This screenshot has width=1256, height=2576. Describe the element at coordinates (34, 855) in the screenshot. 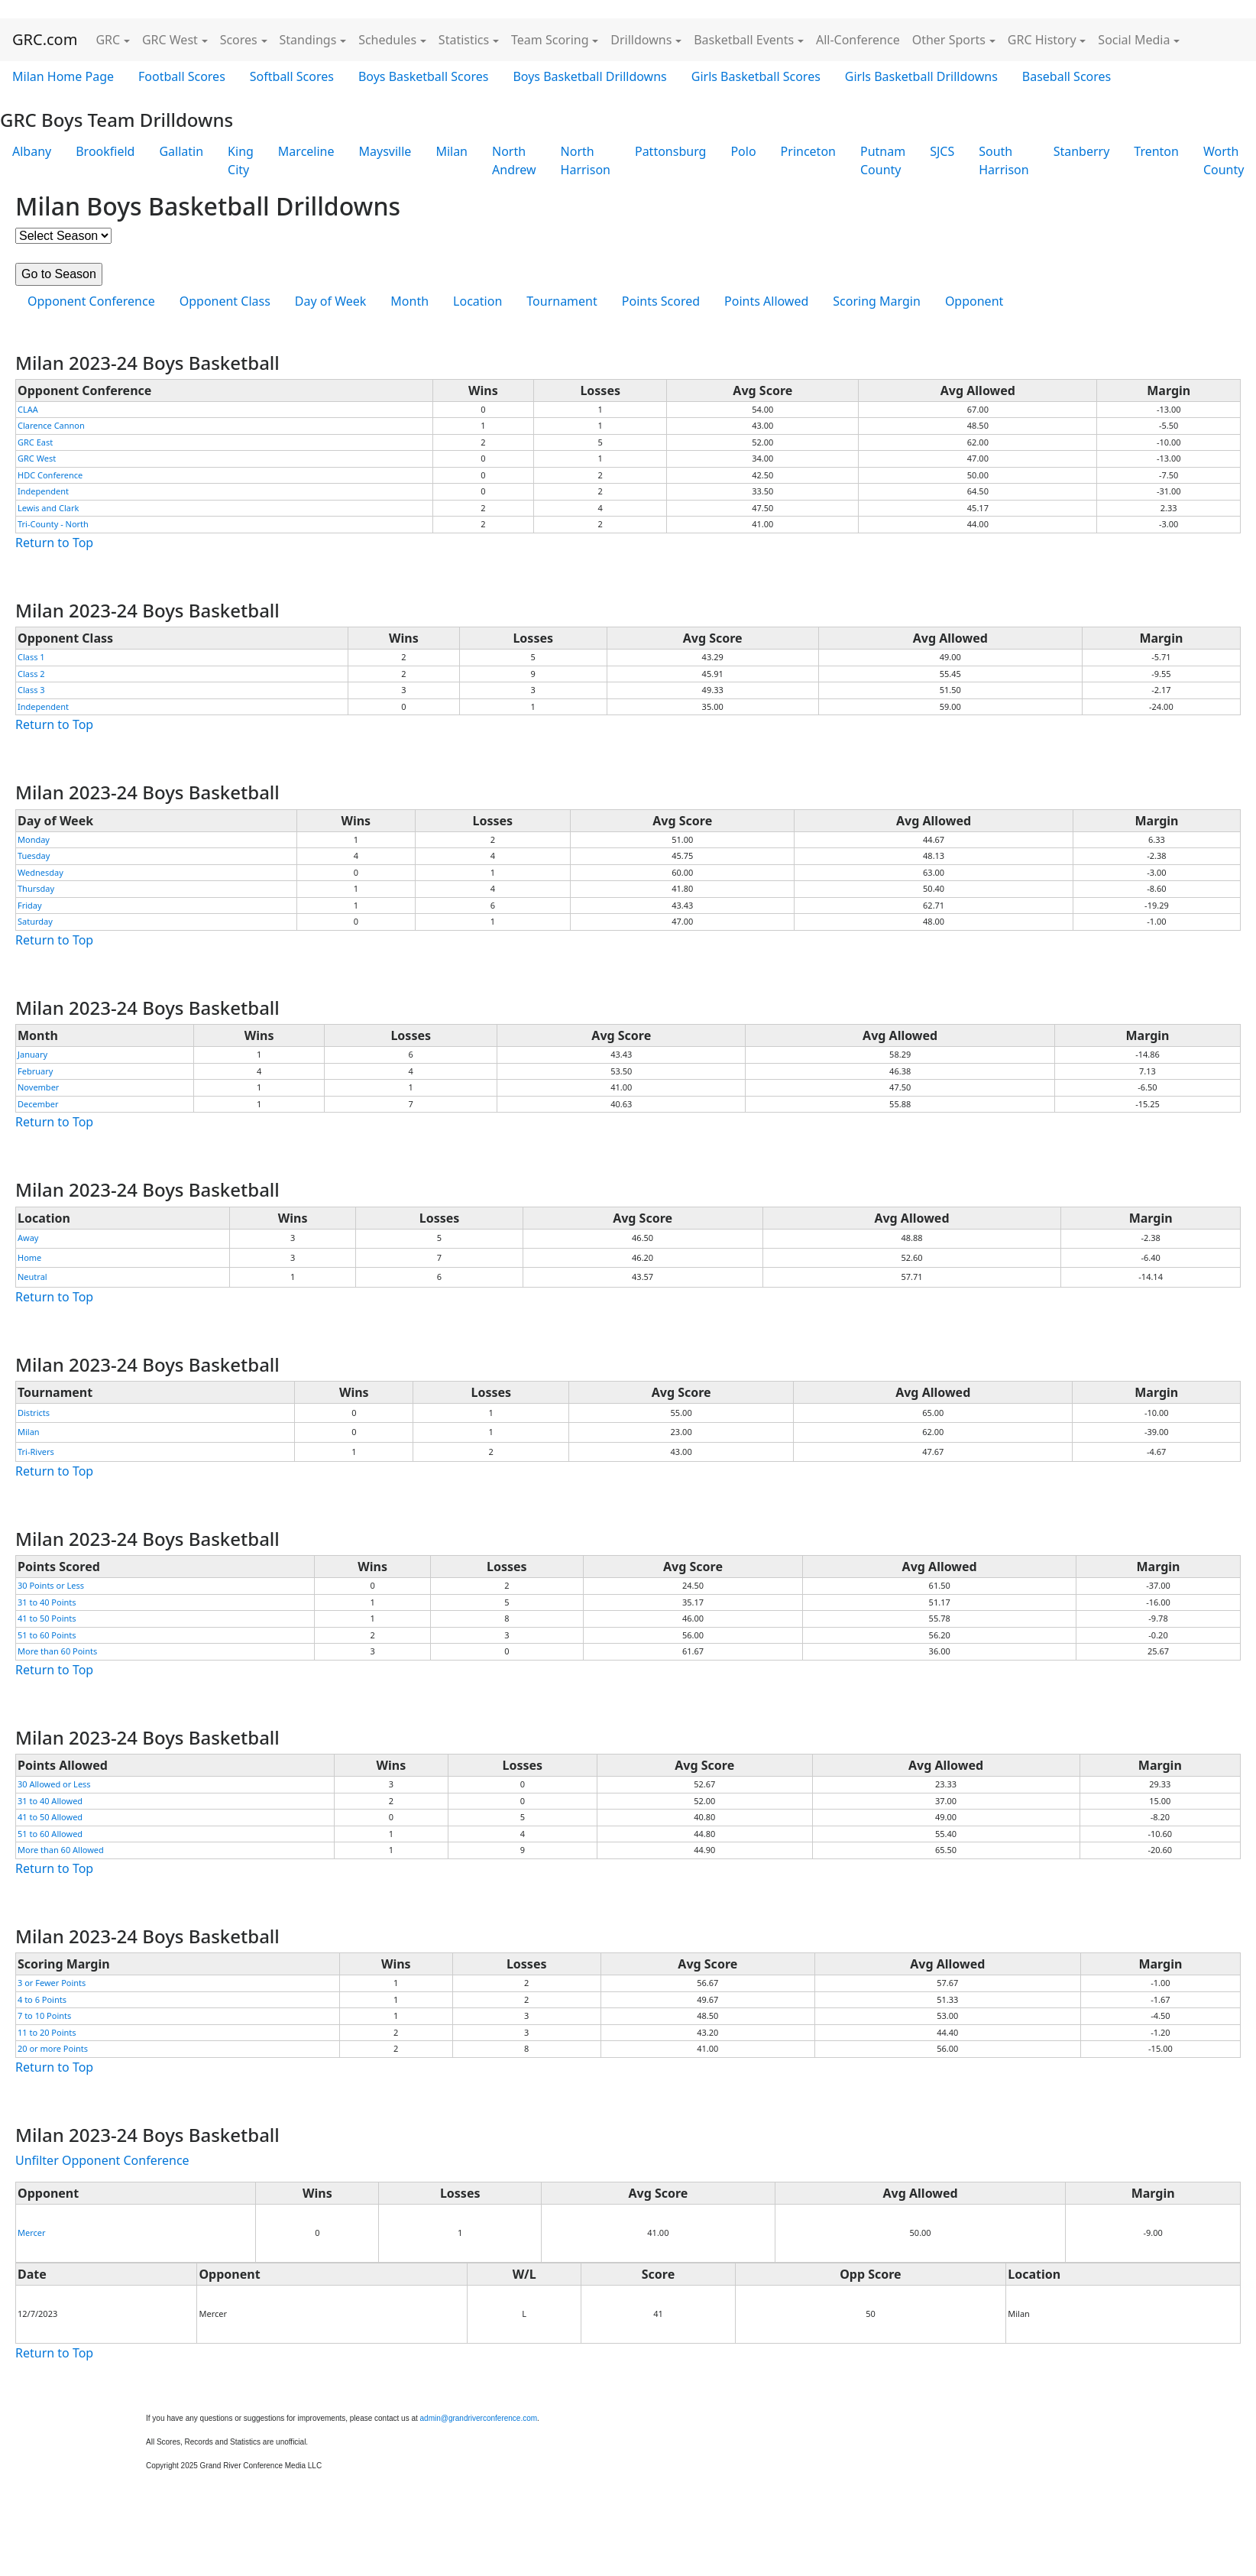

I see `Tuesday` at that location.